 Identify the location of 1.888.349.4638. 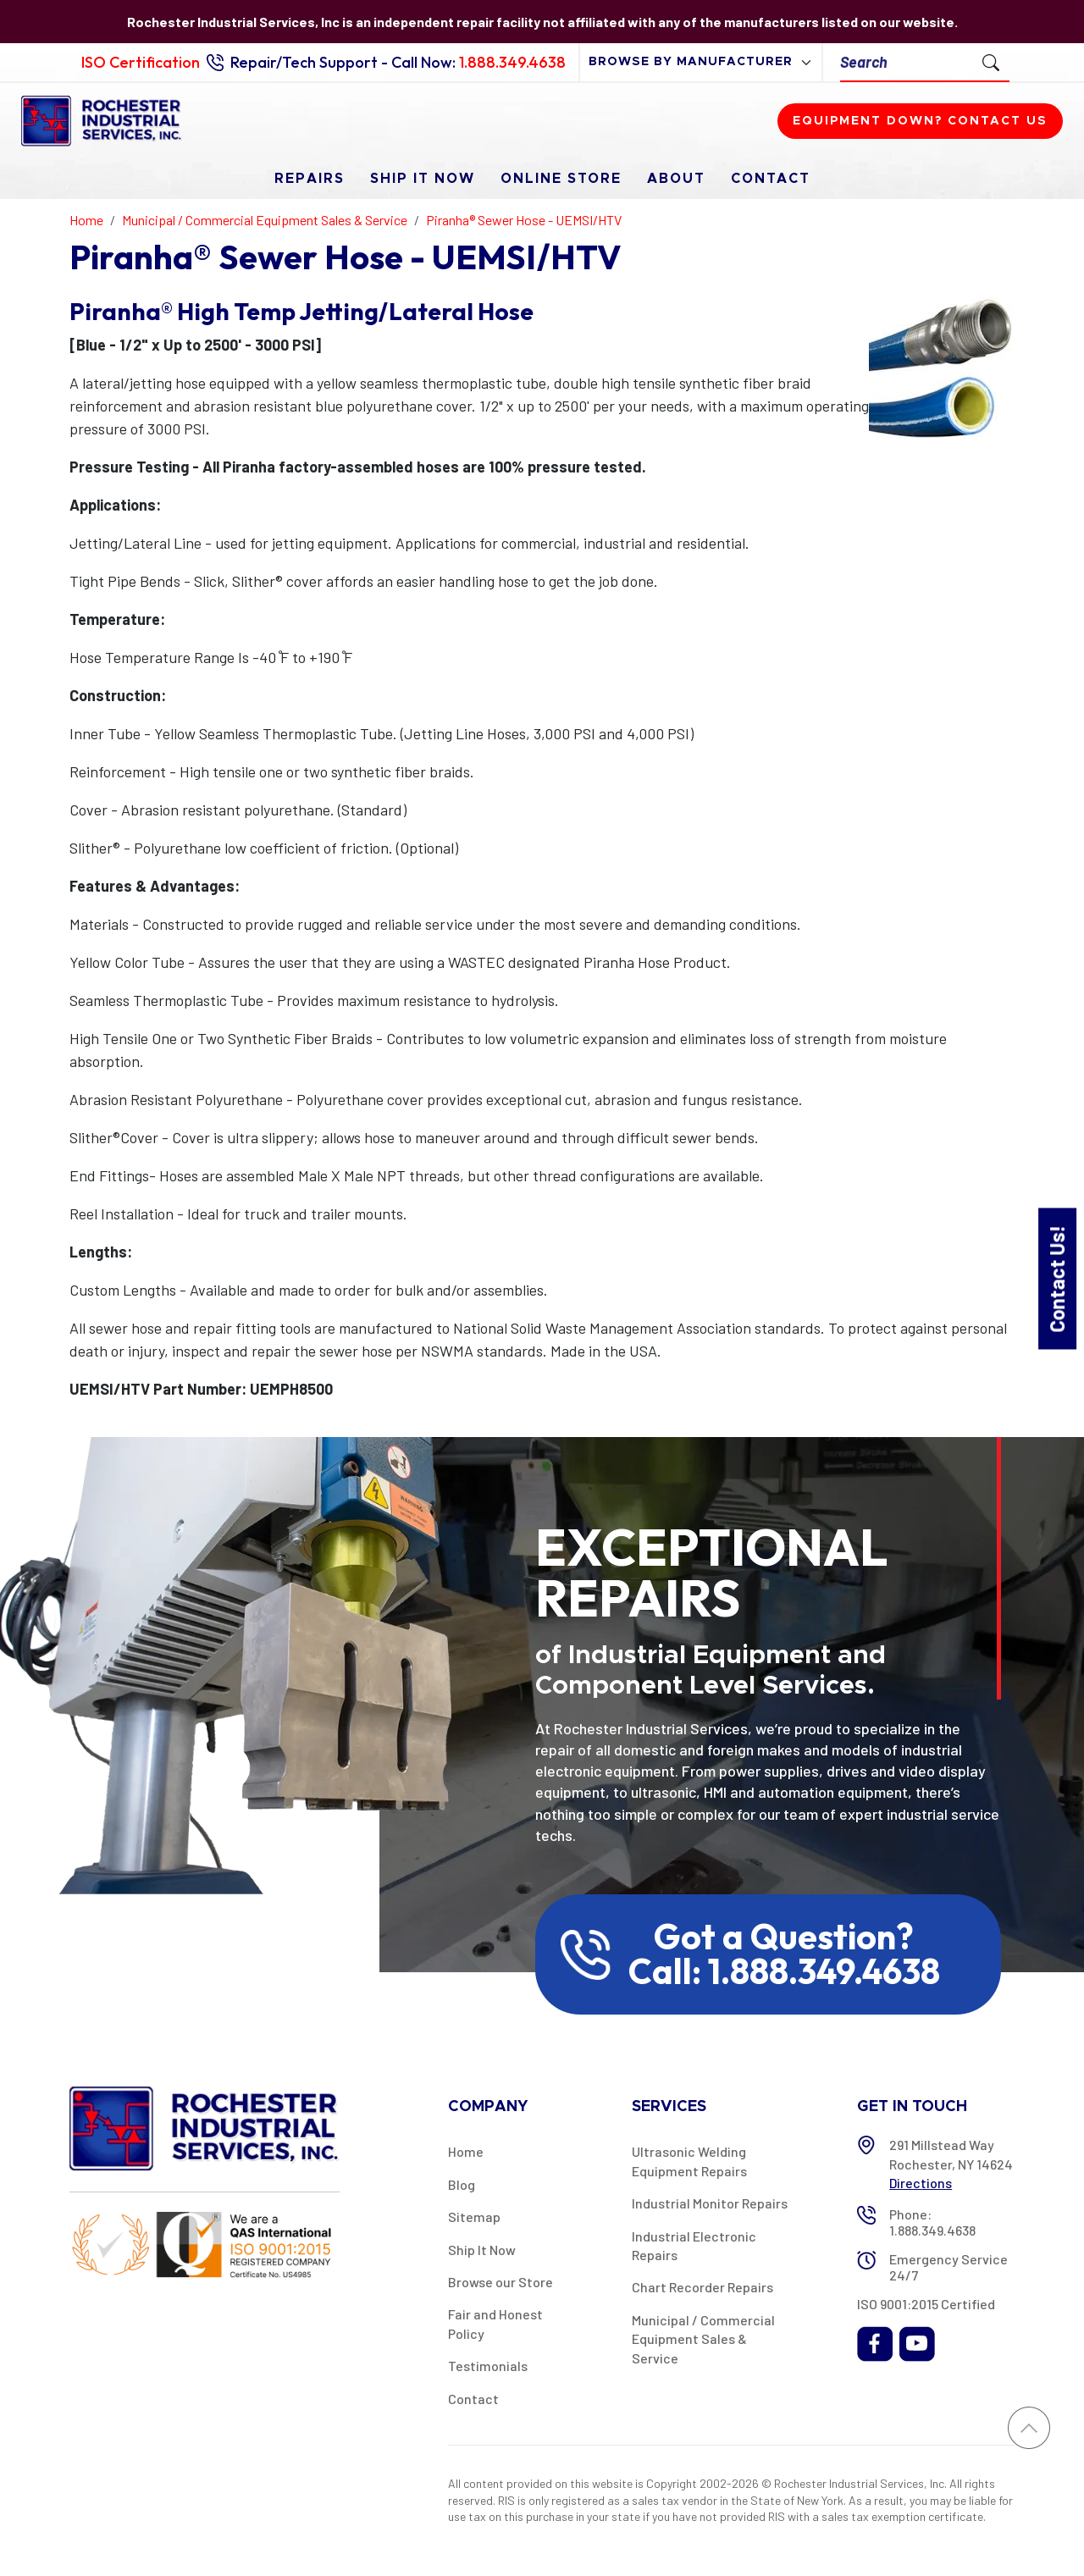
(512, 62).